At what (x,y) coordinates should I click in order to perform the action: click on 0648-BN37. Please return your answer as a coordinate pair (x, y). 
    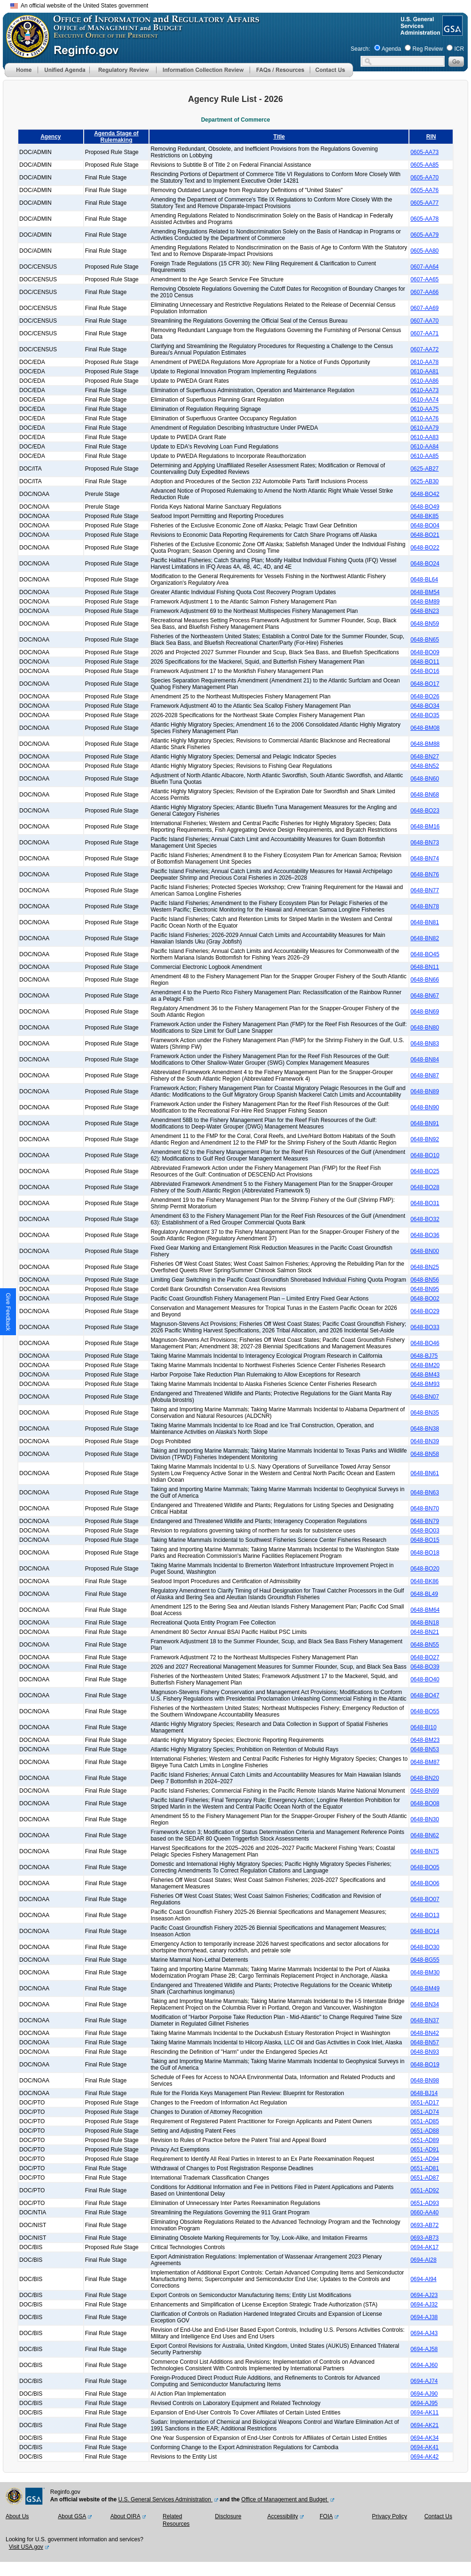
    Looking at the image, I should click on (424, 2020).